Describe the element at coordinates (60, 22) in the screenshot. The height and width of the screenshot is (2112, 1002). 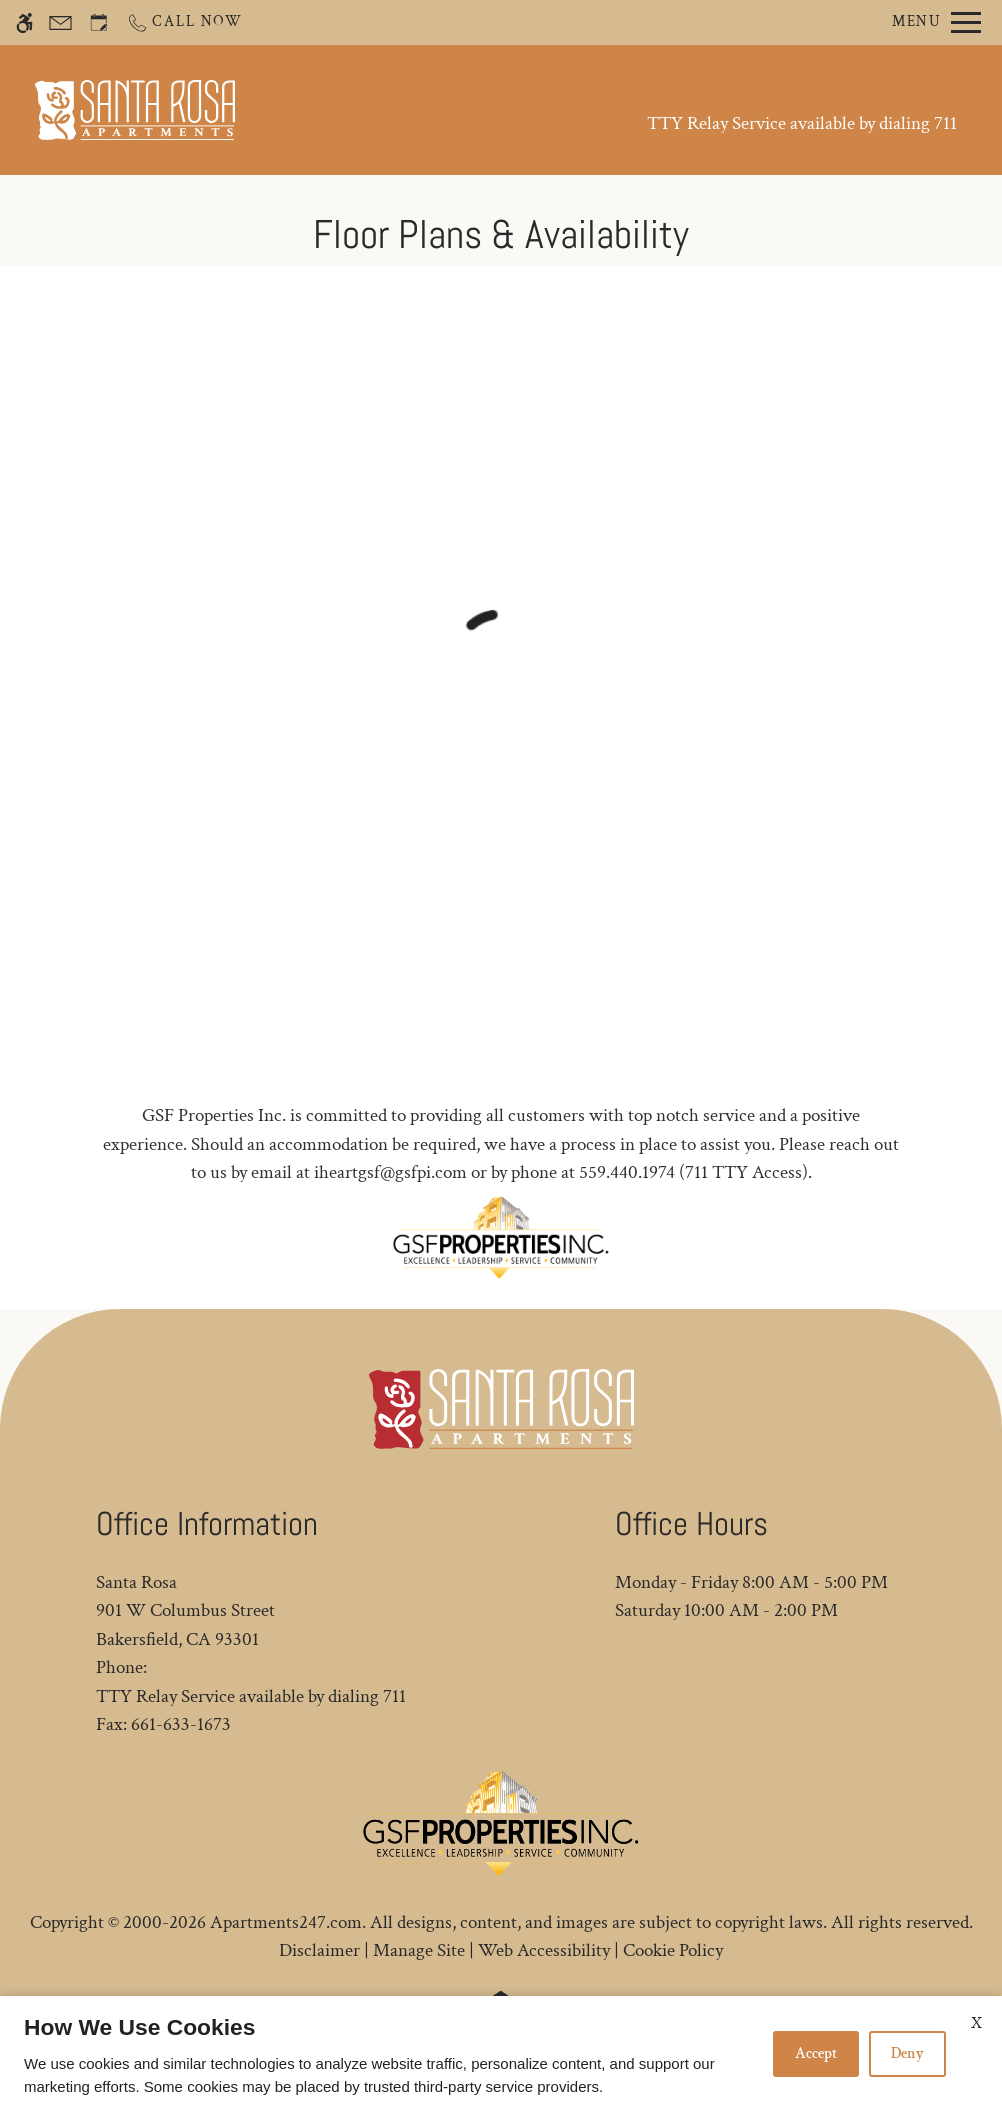
I see `[Contact page]` at that location.